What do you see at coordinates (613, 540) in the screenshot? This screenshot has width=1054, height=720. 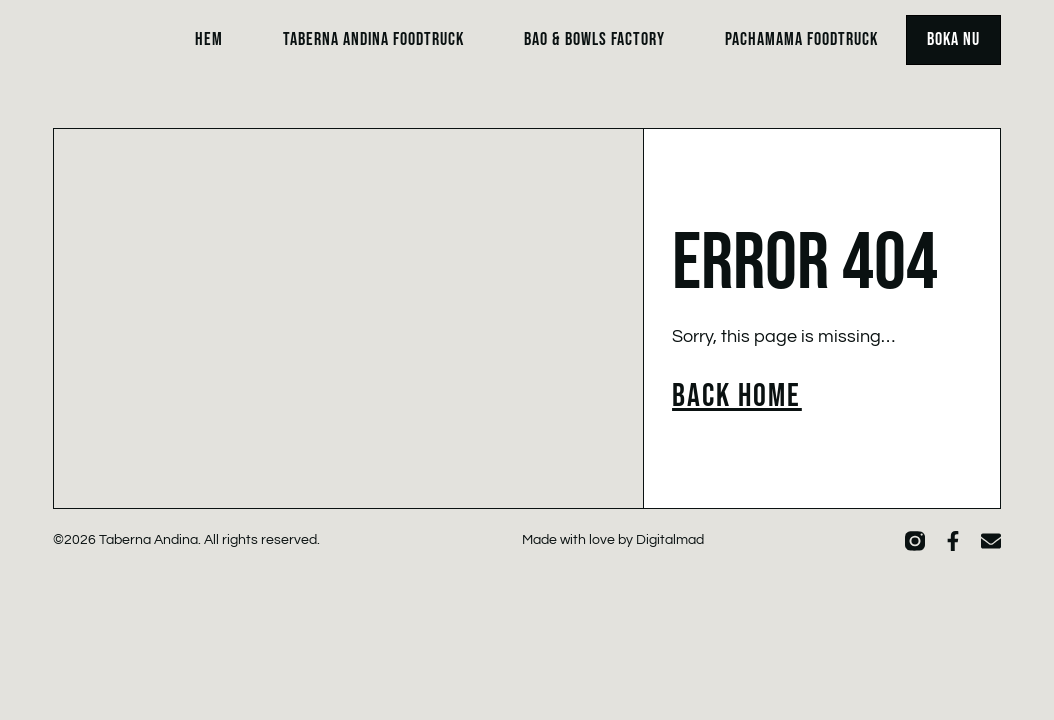 I see `Made with love by Digitalmad` at bounding box center [613, 540].